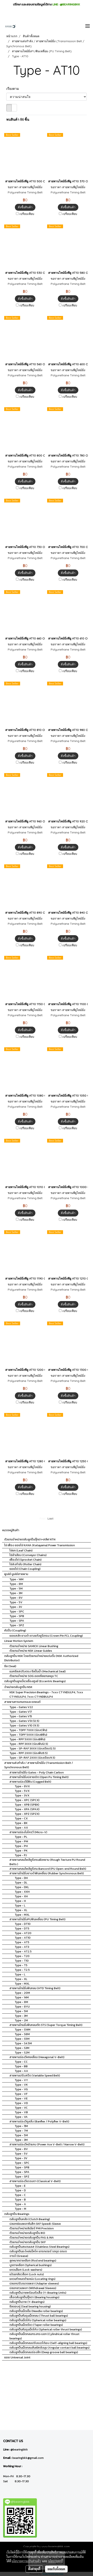 The image size is (93, 2576). Describe the element at coordinates (24, 1725) in the screenshot. I see `Type - Gates V10 (9.5)` at that location.